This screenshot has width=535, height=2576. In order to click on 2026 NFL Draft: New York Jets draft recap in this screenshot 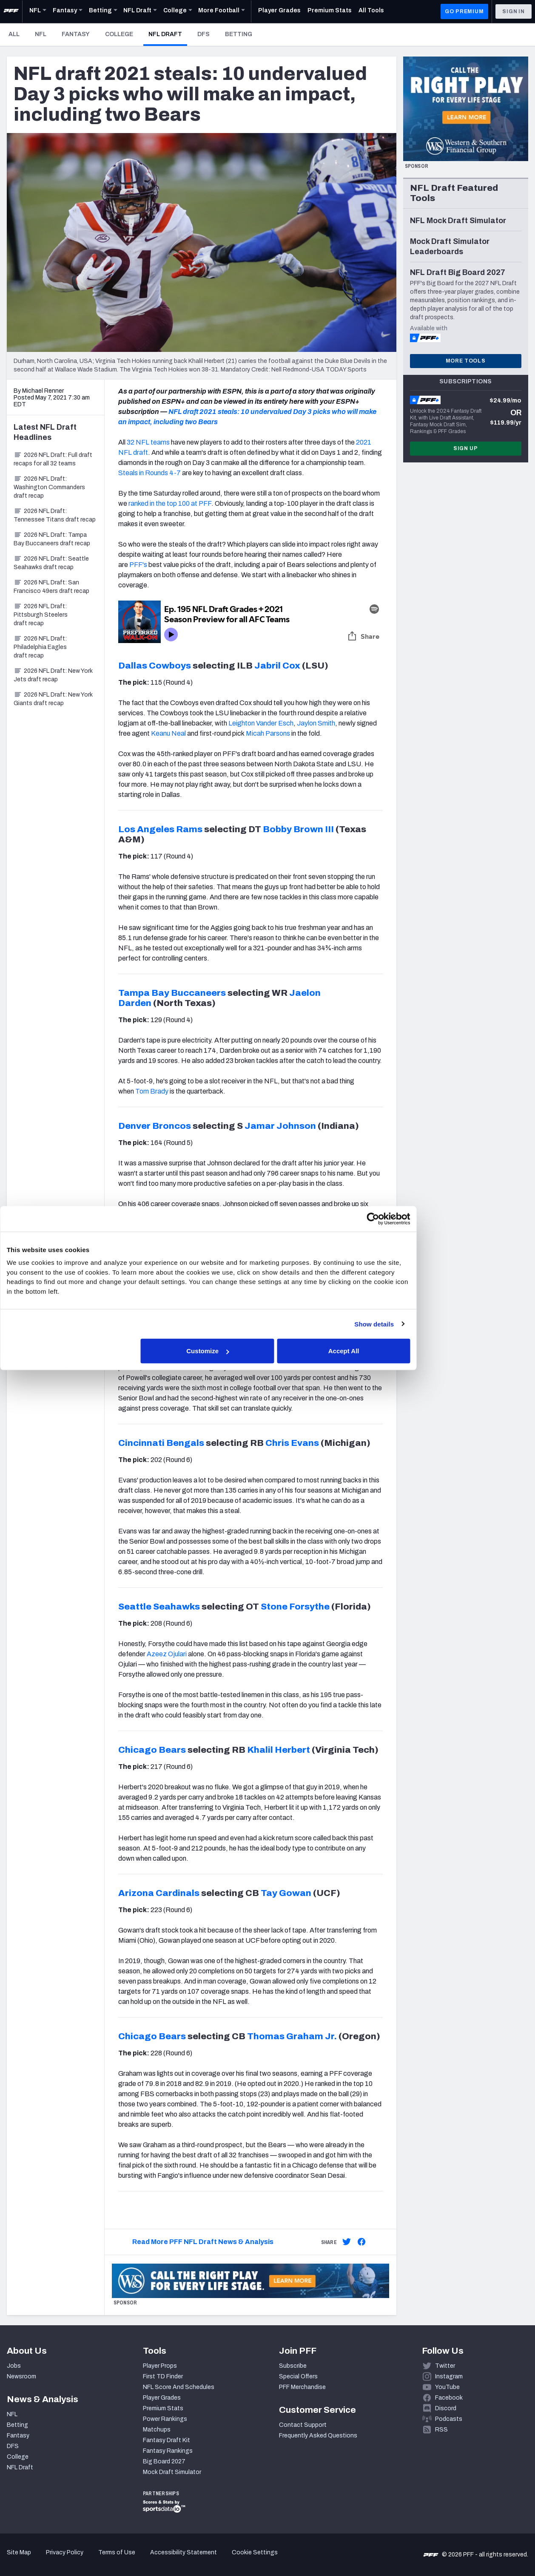, I will do `click(53, 675)`.